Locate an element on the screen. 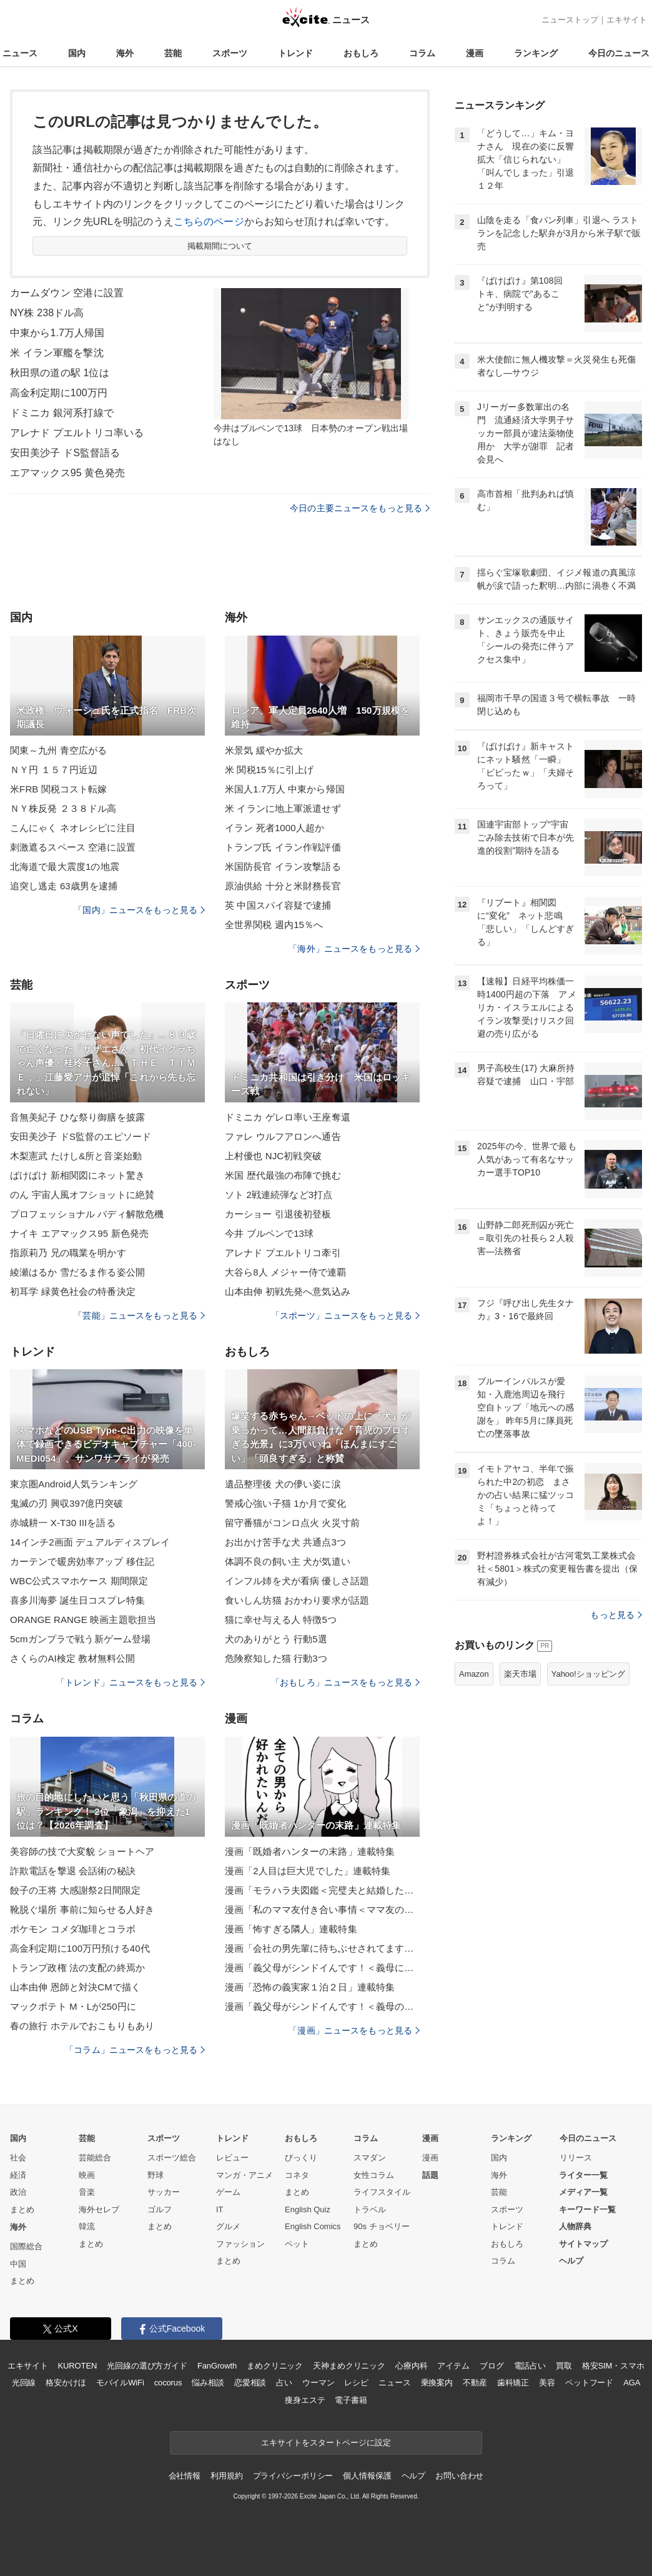 This screenshot has width=652, height=2576. 「スポーツ」ニュースをもっと見る is located at coordinates (345, 1315).